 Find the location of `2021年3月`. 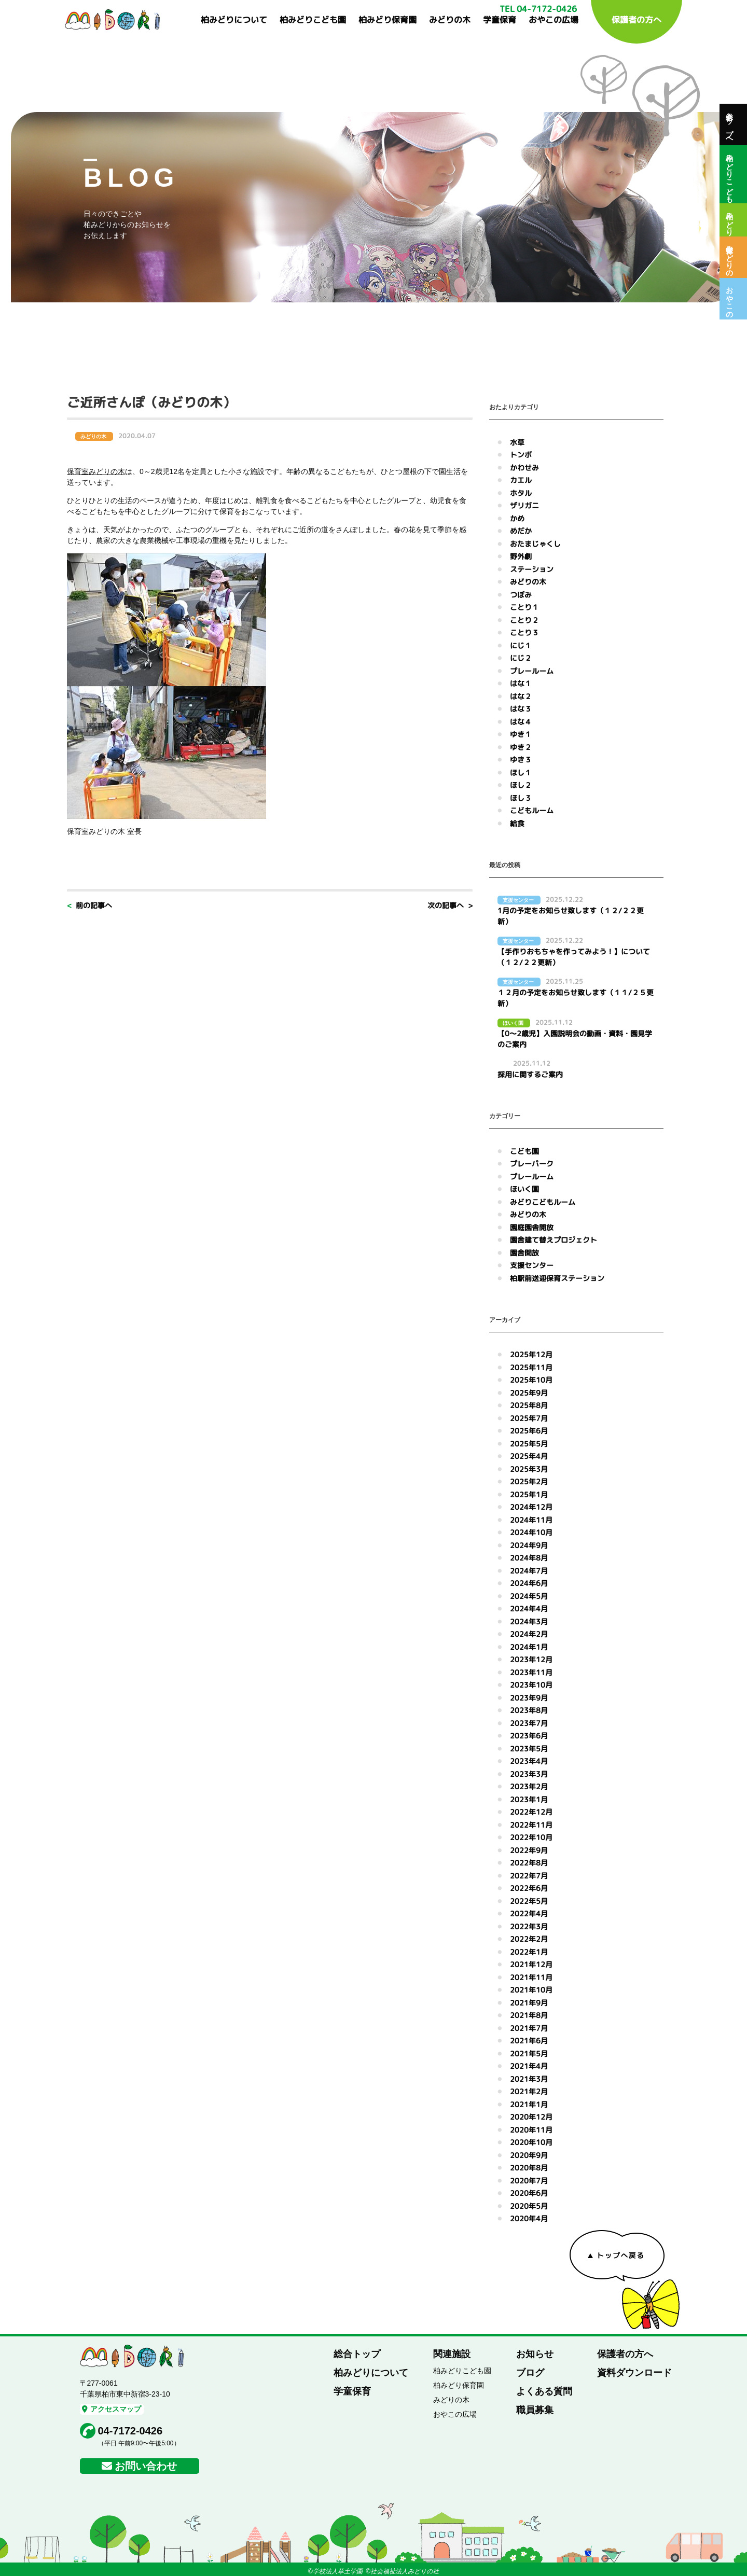

2021年3月 is located at coordinates (529, 2079).